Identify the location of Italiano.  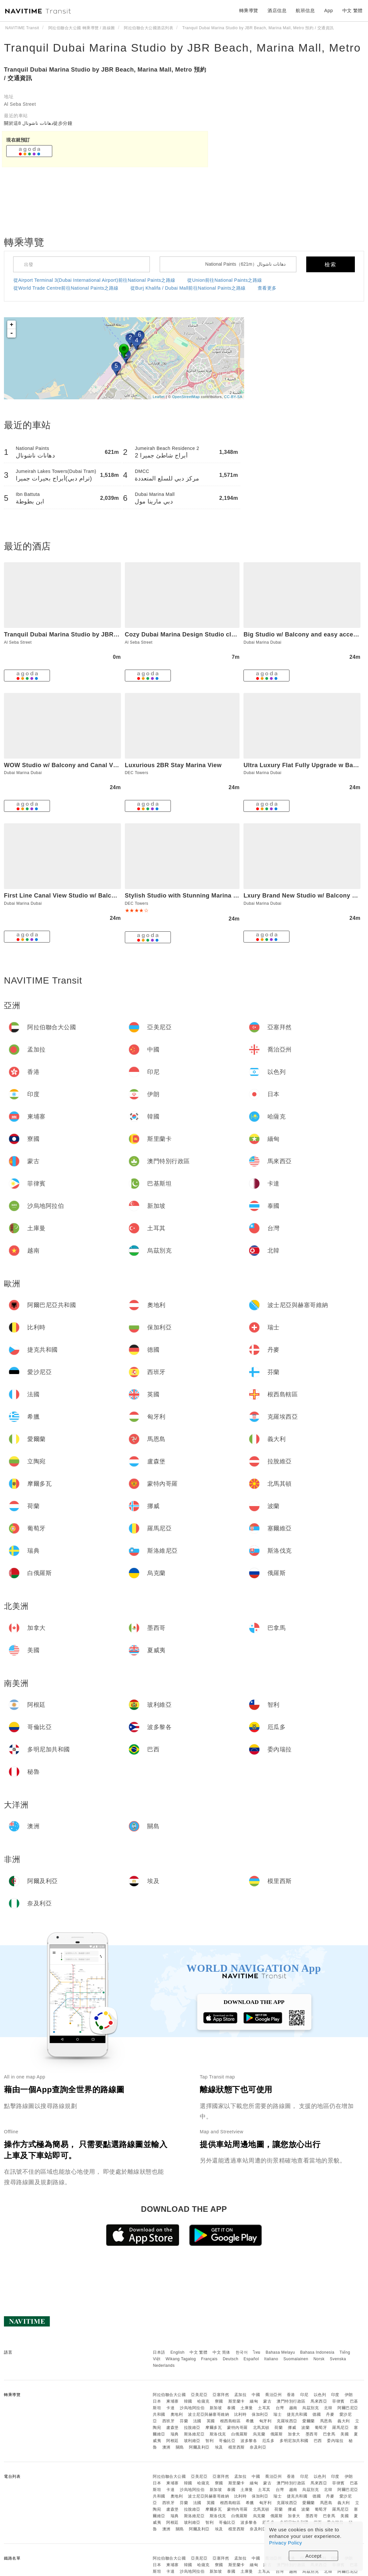
(271, 2359).